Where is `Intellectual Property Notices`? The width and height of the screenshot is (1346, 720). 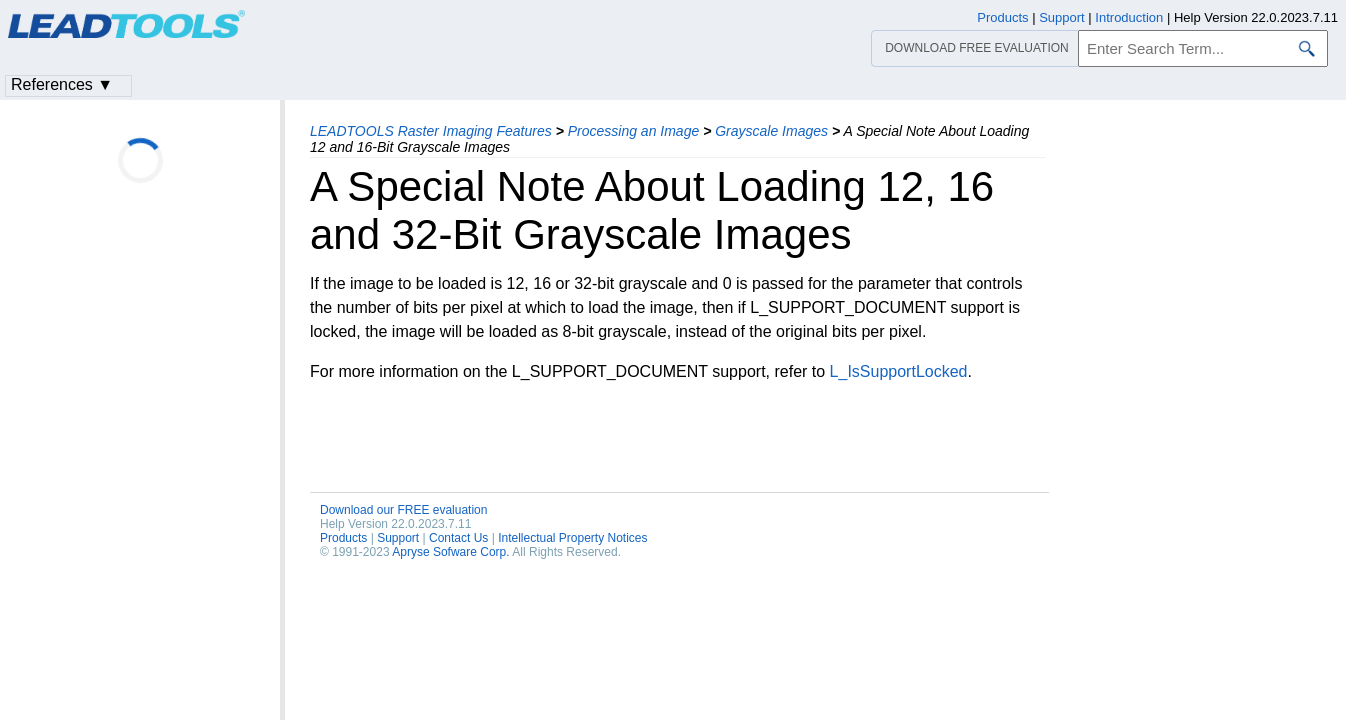
Intellectual Property Notices is located at coordinates (572, 538).